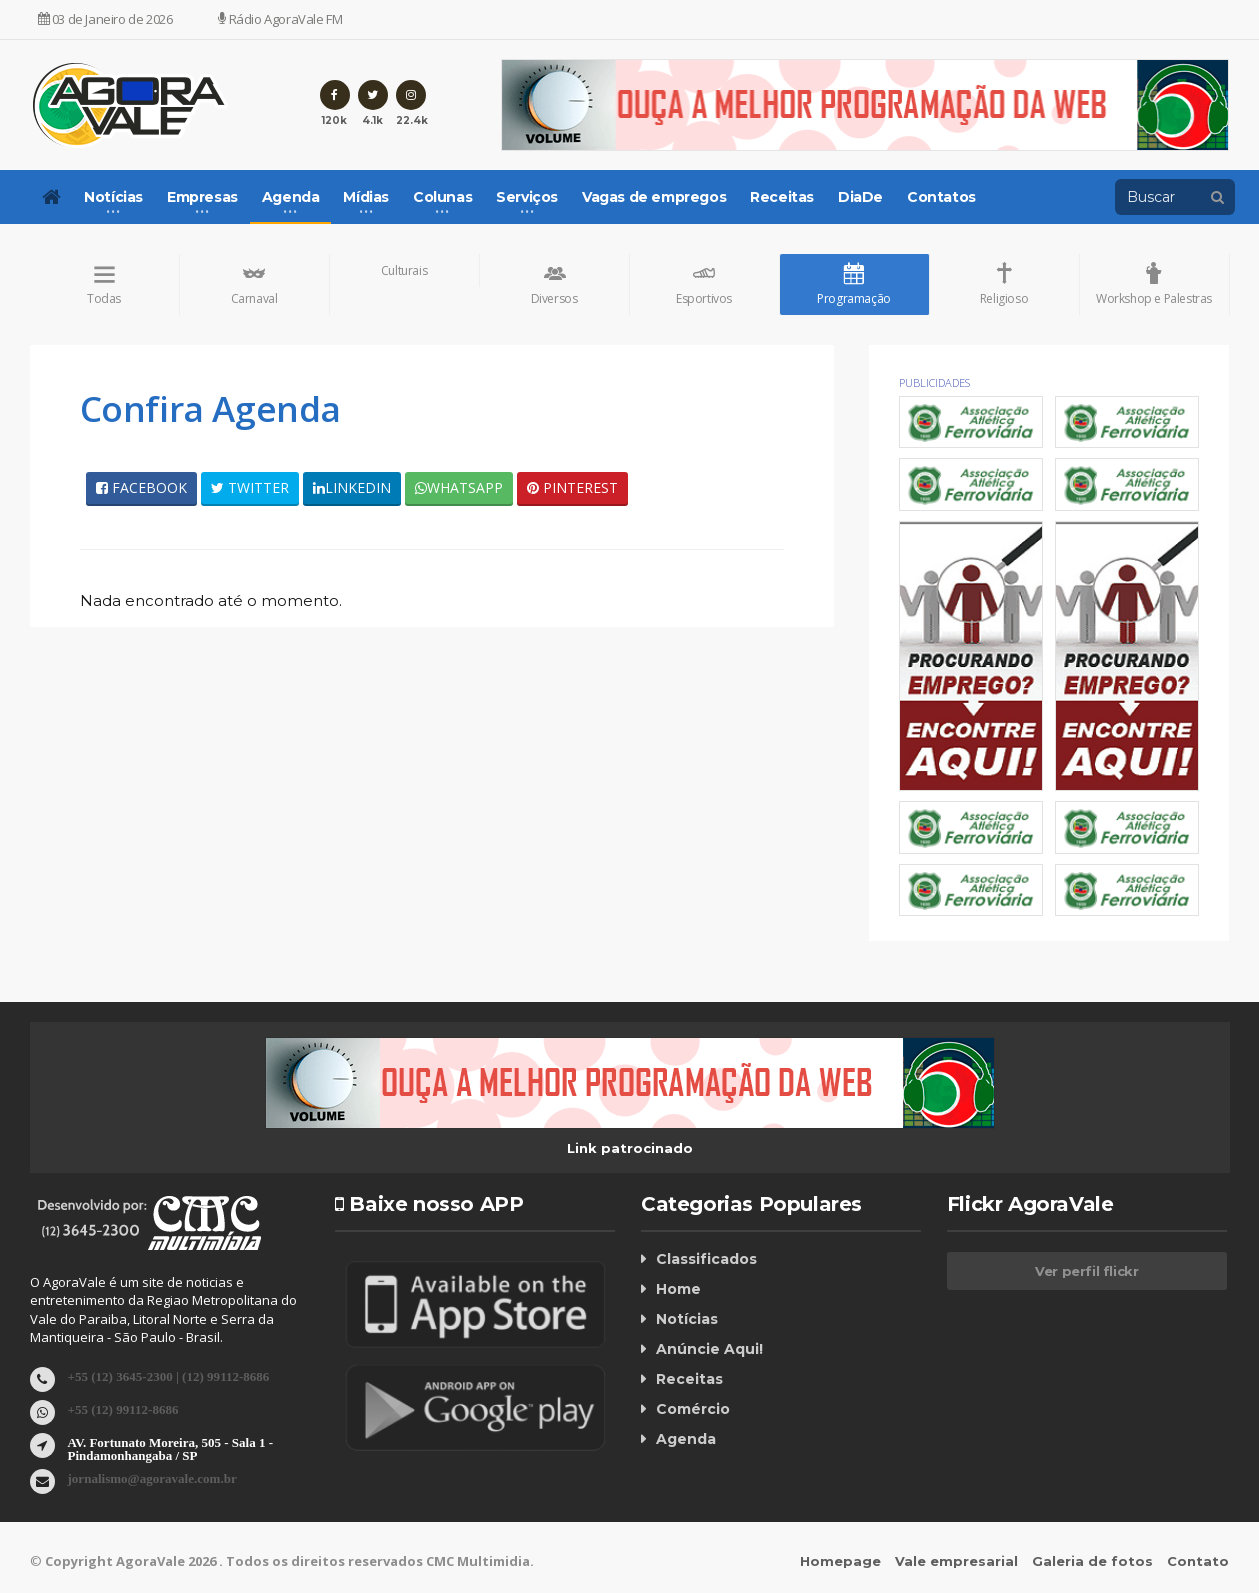 The image size is (1259, 1593). What do you see at coordinates (782, 197) in the screenshot?
I see `Receitas` at bounding box center [782, 197].